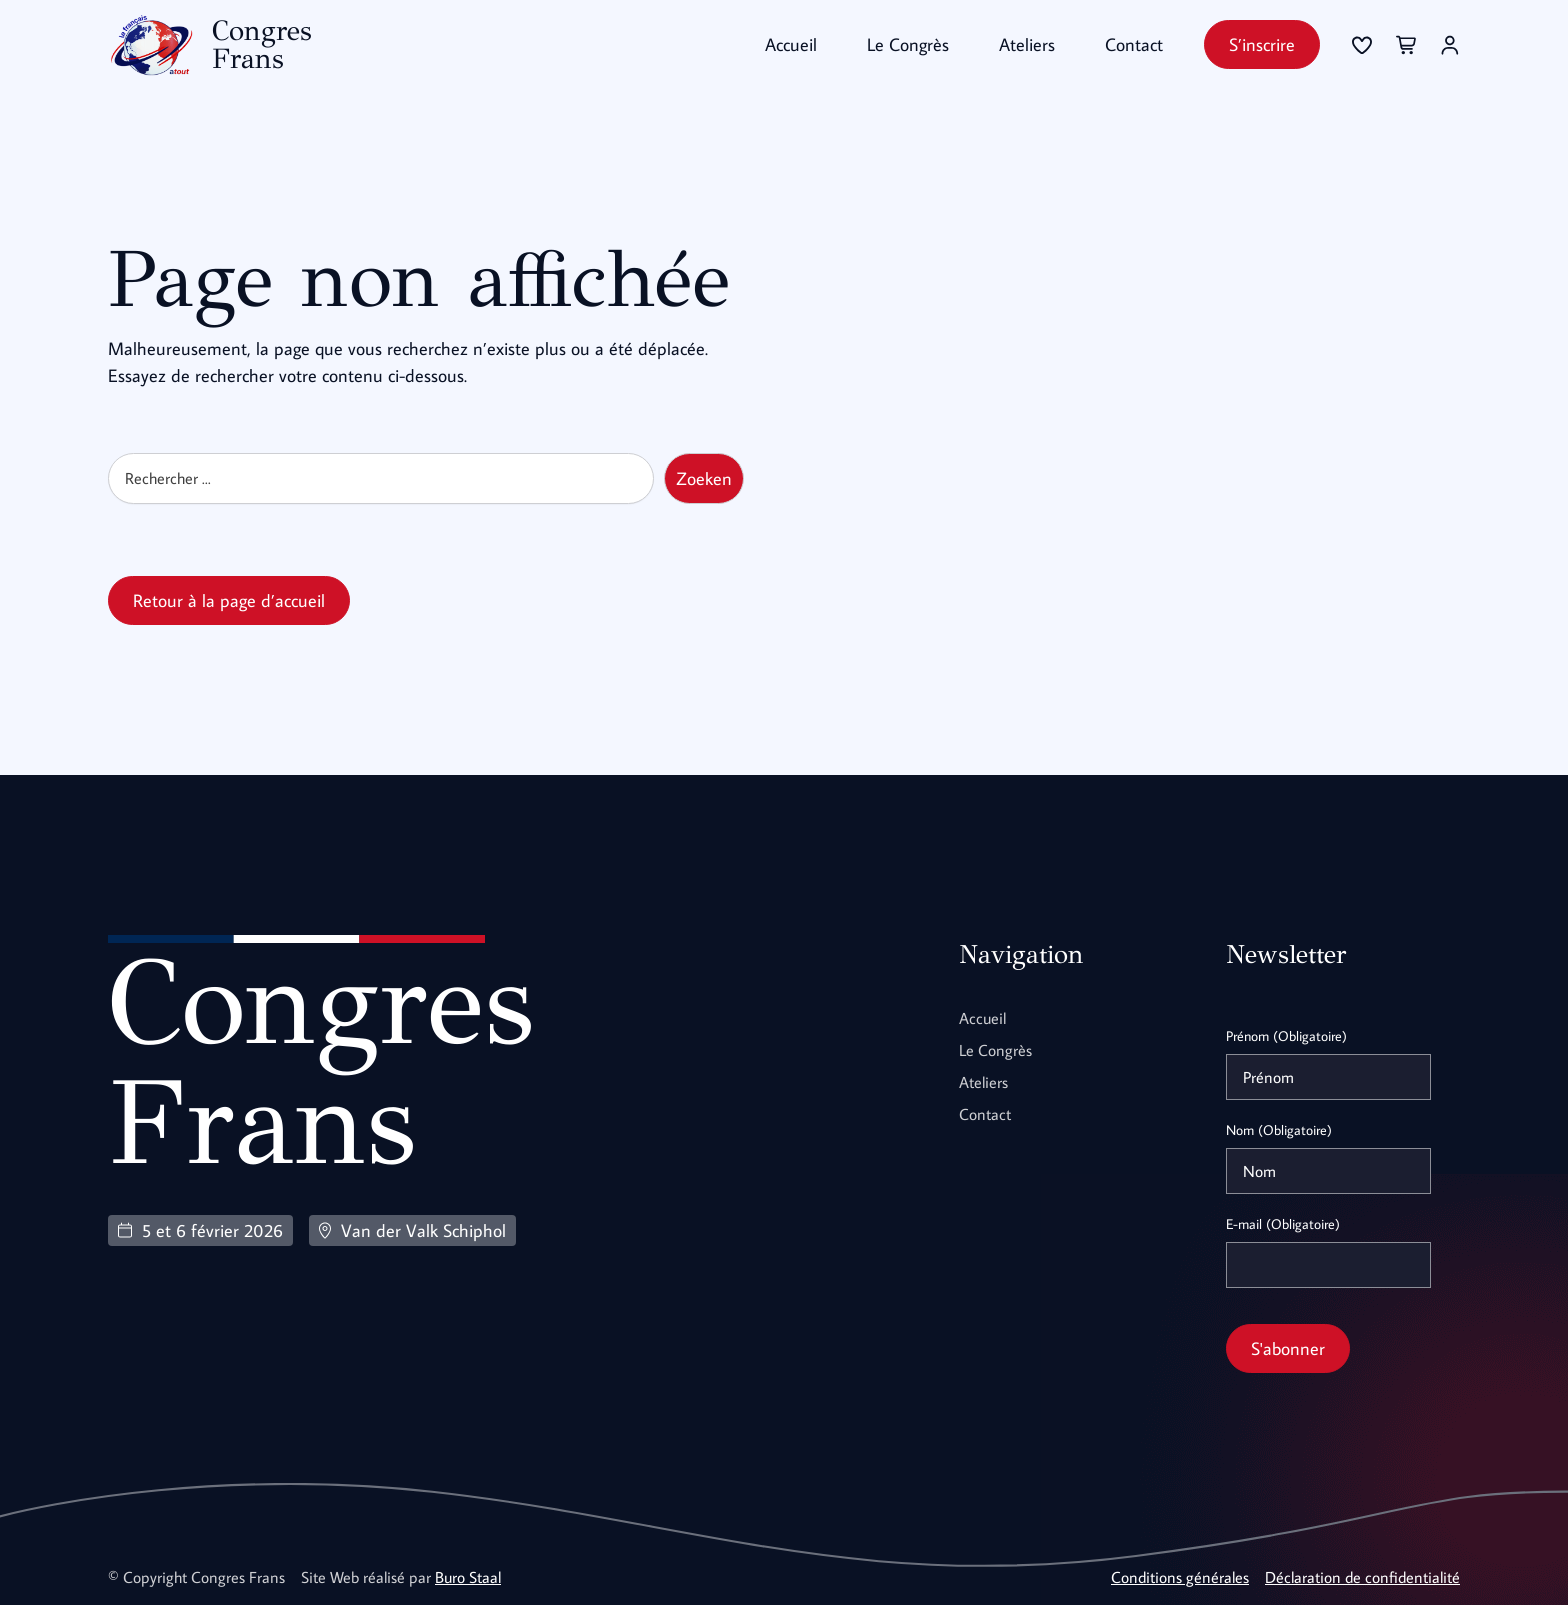 The width and height of the screenshot is (1568, 1605). I want to click on Nom (Obligatoire), so click(1279, 1130).